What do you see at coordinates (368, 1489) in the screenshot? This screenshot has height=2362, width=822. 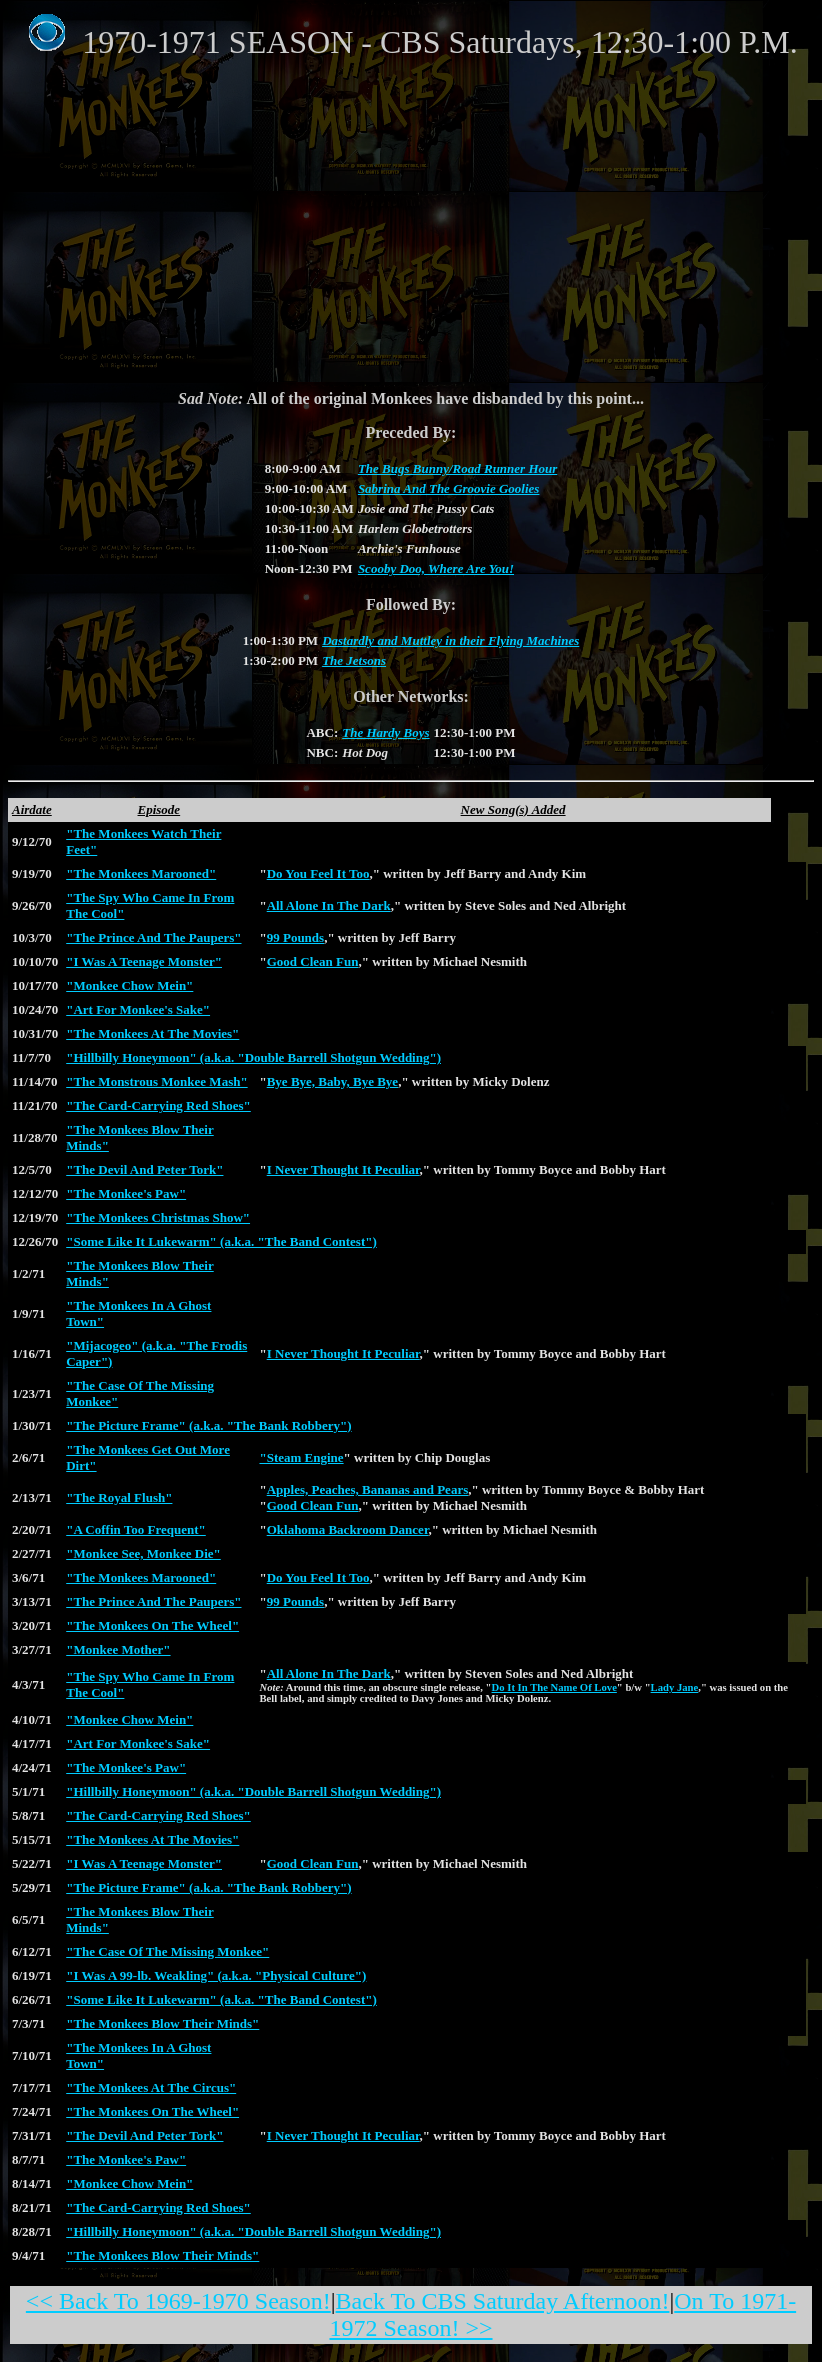 I see `Apples, Peaches, Bananas and Pears` at bounding box center [368, 1489].